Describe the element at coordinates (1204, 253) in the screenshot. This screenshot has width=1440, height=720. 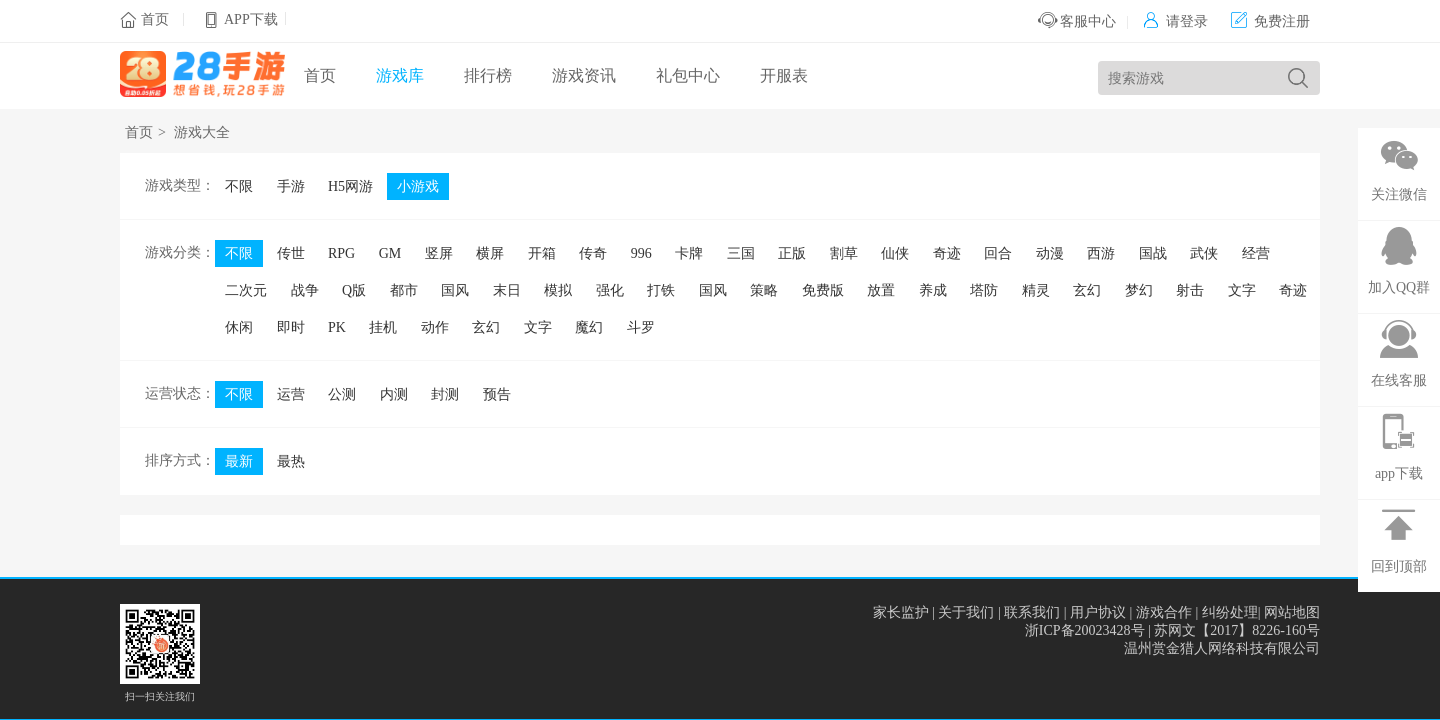
I see `武侠` at that location.